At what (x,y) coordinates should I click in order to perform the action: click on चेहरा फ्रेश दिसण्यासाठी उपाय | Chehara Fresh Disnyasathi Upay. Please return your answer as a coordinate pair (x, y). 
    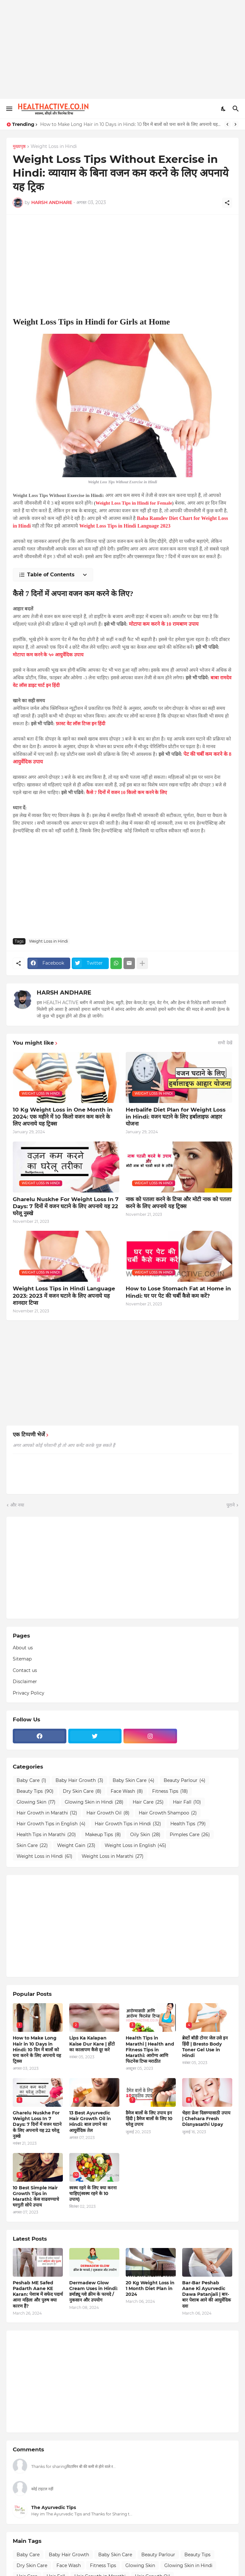
    Looking at the image, I should click on (206, 2118).